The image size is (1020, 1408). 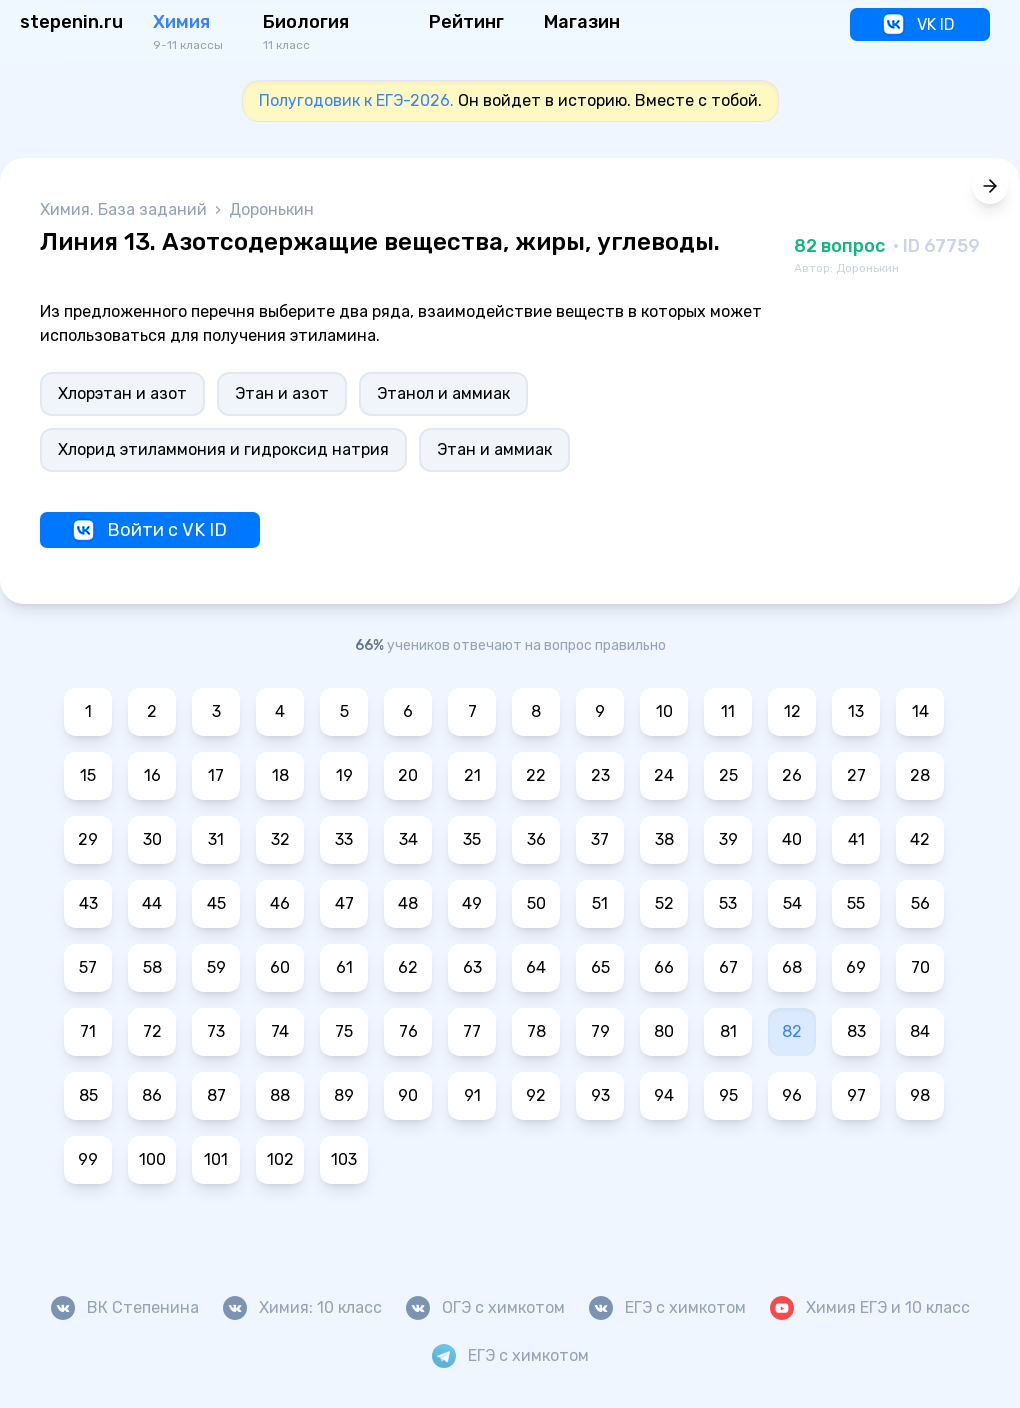 What do you see at coordinates (536, 967) in the screenshot?
I see `64` at bounding box center [536, 967].